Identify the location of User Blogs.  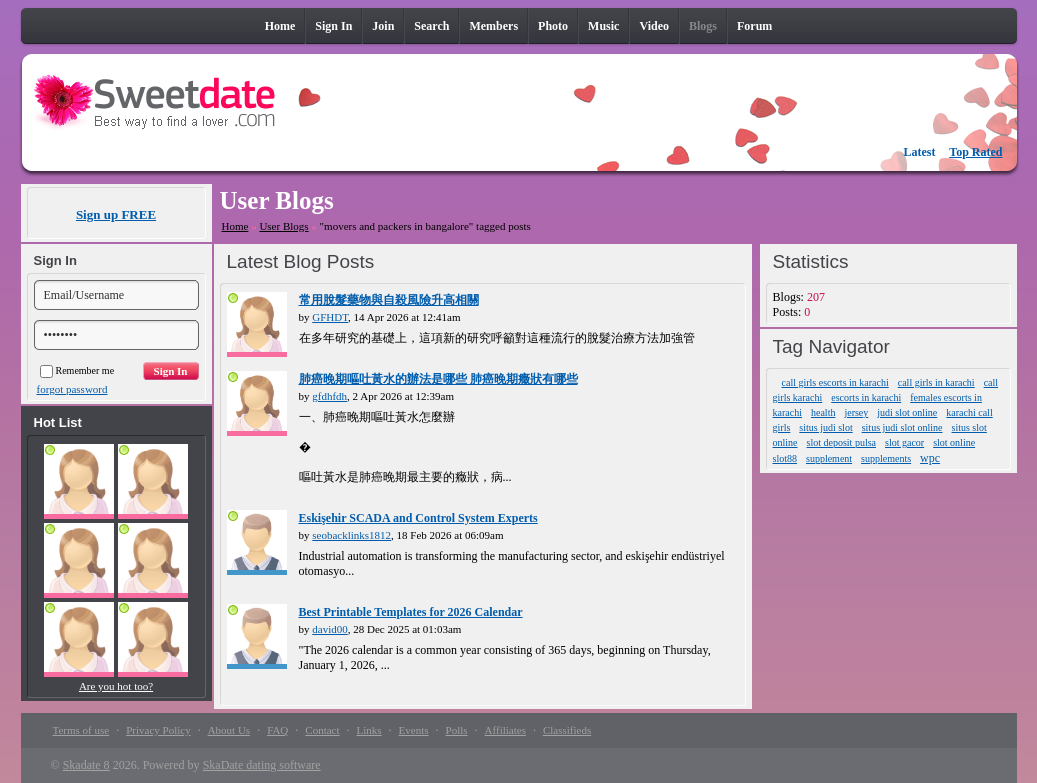
(283, 226).